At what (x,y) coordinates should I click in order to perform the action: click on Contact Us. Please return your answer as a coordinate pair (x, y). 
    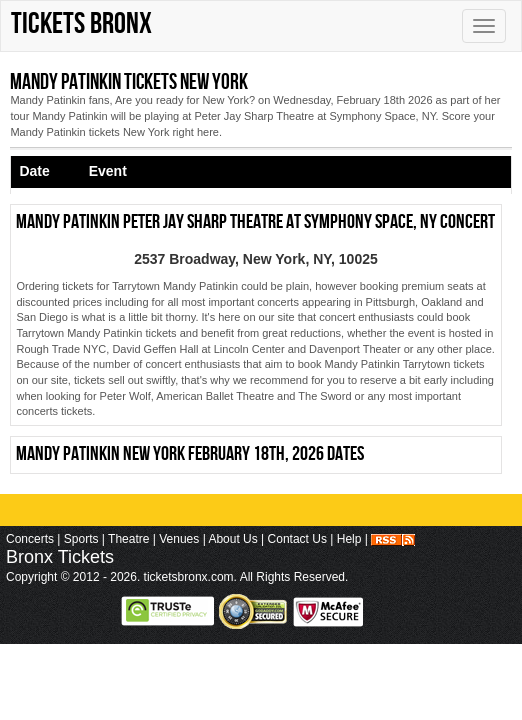
    Looking at the image, I should click on (297, 539).